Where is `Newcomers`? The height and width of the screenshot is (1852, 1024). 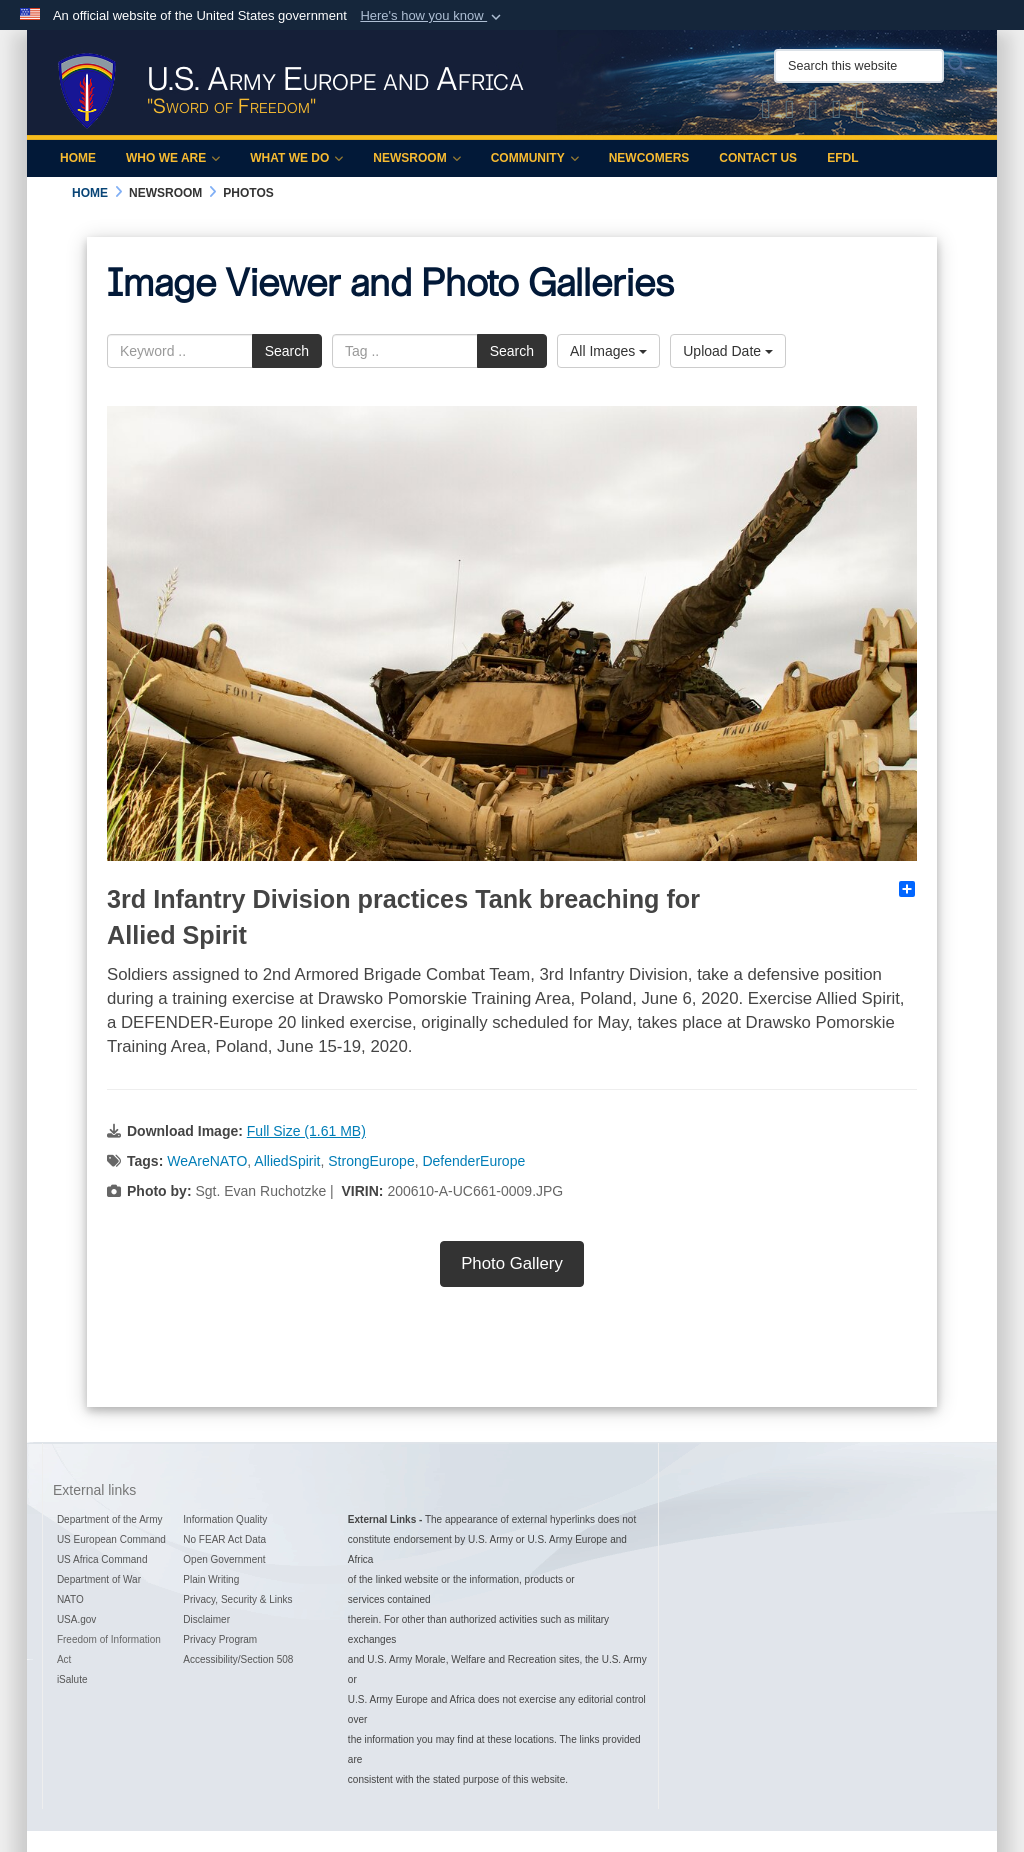 Newcomers is located at coordinates (649, 158).